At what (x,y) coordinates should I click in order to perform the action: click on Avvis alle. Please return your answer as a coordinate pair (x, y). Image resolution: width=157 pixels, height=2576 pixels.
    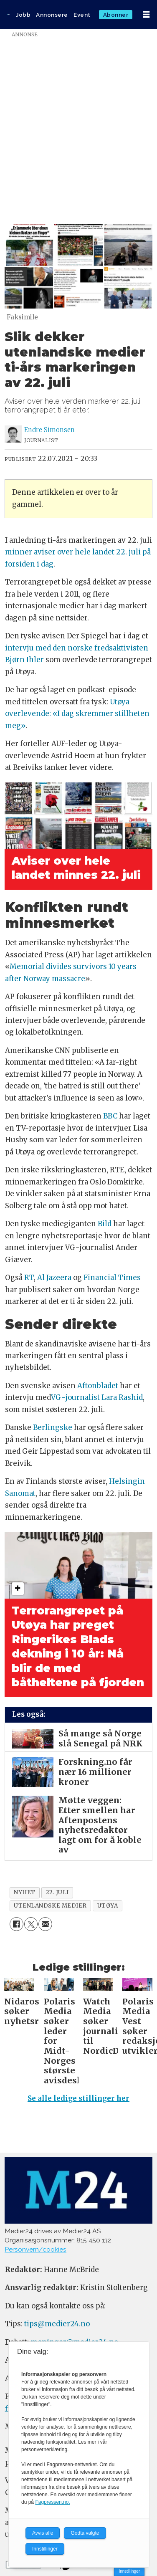
    Looking at the image, I should click on (42, 2533).